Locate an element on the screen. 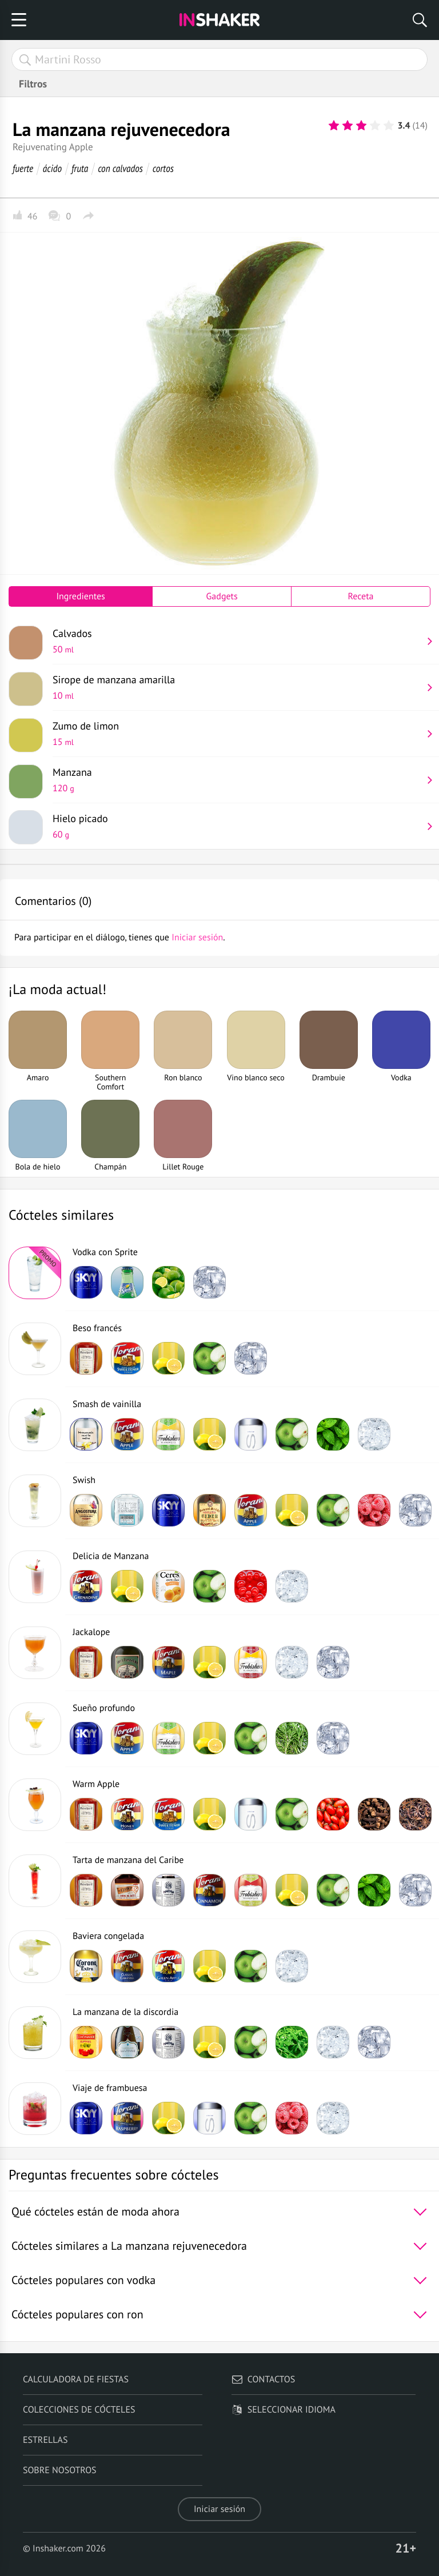 This screenshot has width=439, height=2576. Calculadora de fiestas is located at coordinates (76, 2379).